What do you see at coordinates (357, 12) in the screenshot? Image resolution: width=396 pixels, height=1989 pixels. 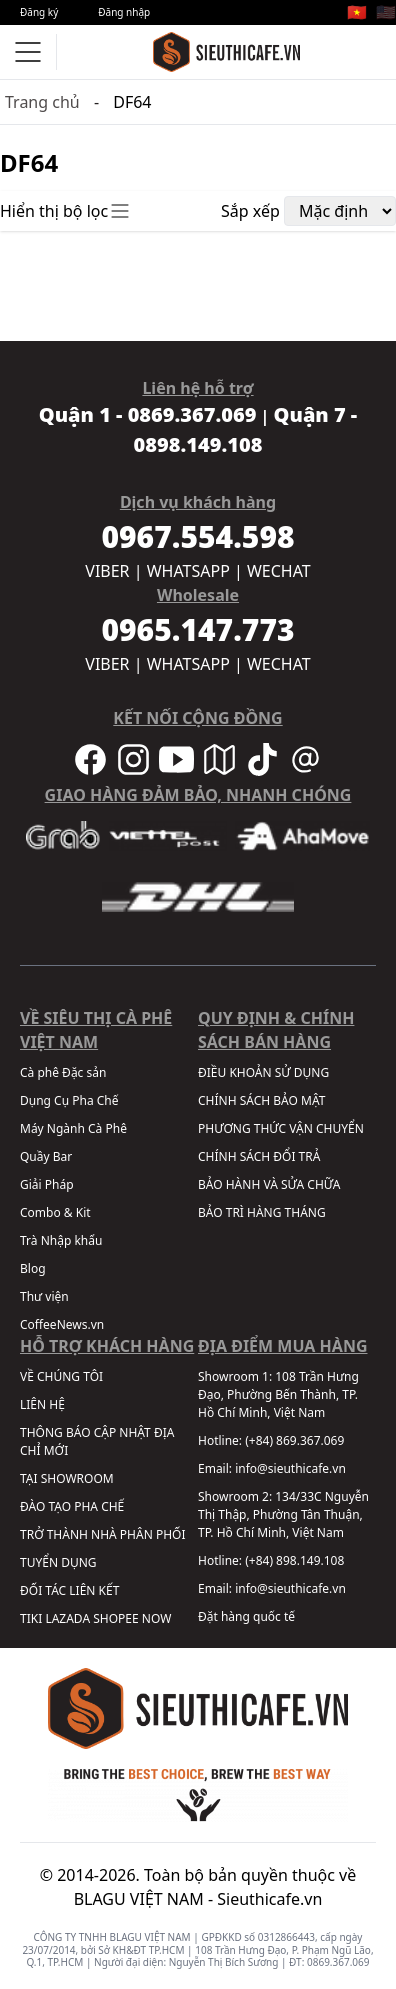 I see `🇻🇳` at bounding box center [357, 12].